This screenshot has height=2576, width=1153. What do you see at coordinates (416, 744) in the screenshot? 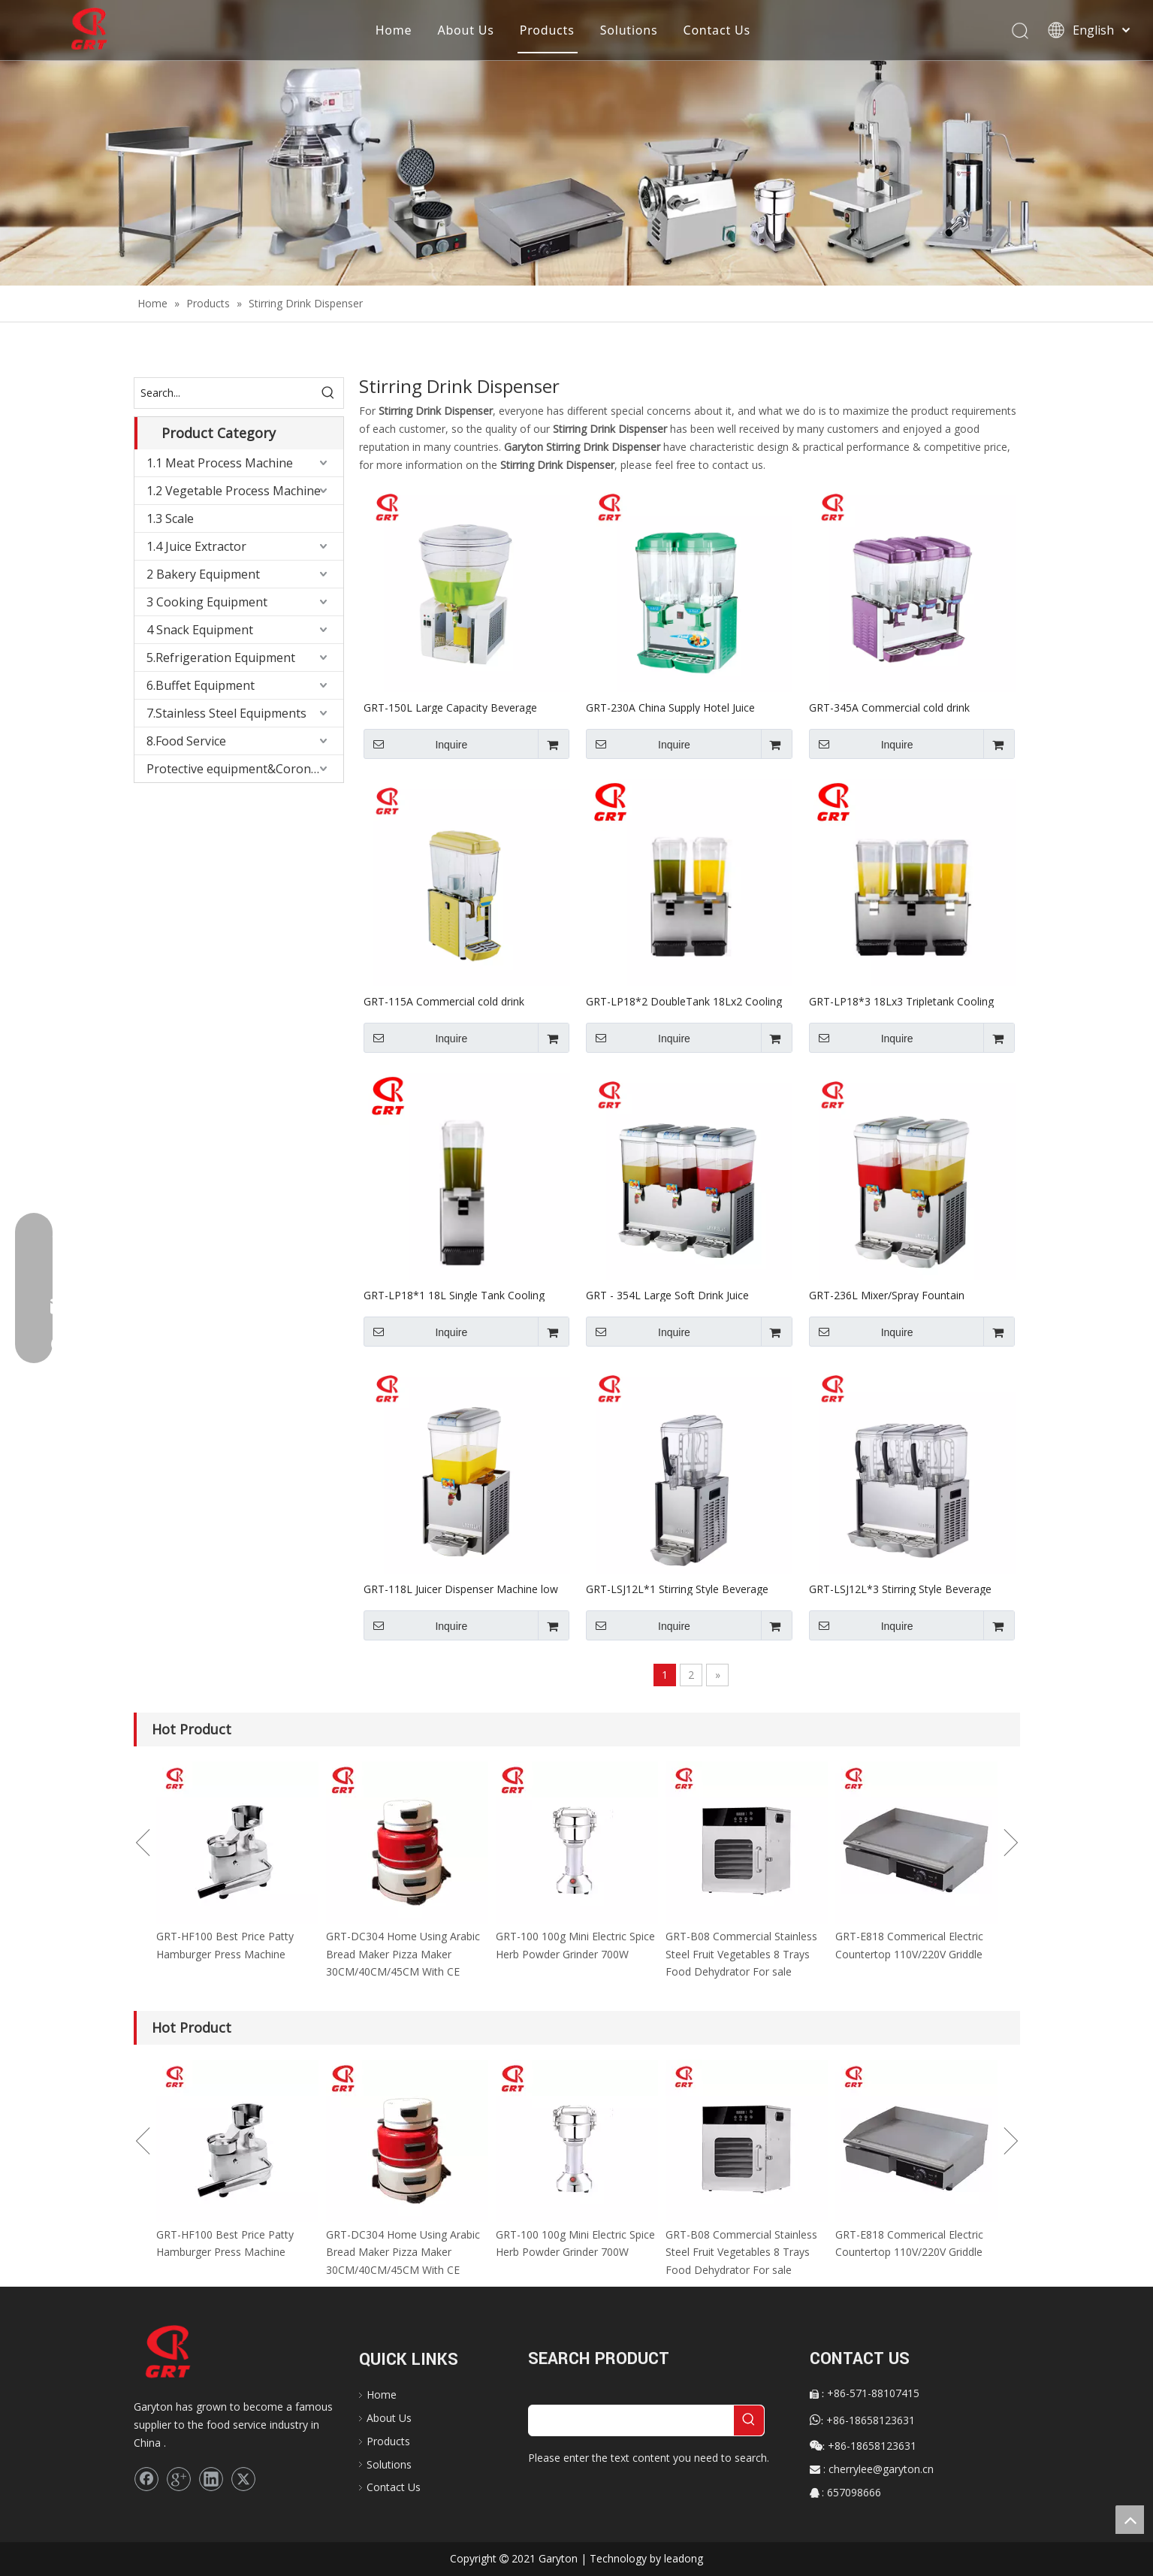
I see `Inquire` at bounding box center [416, 744].